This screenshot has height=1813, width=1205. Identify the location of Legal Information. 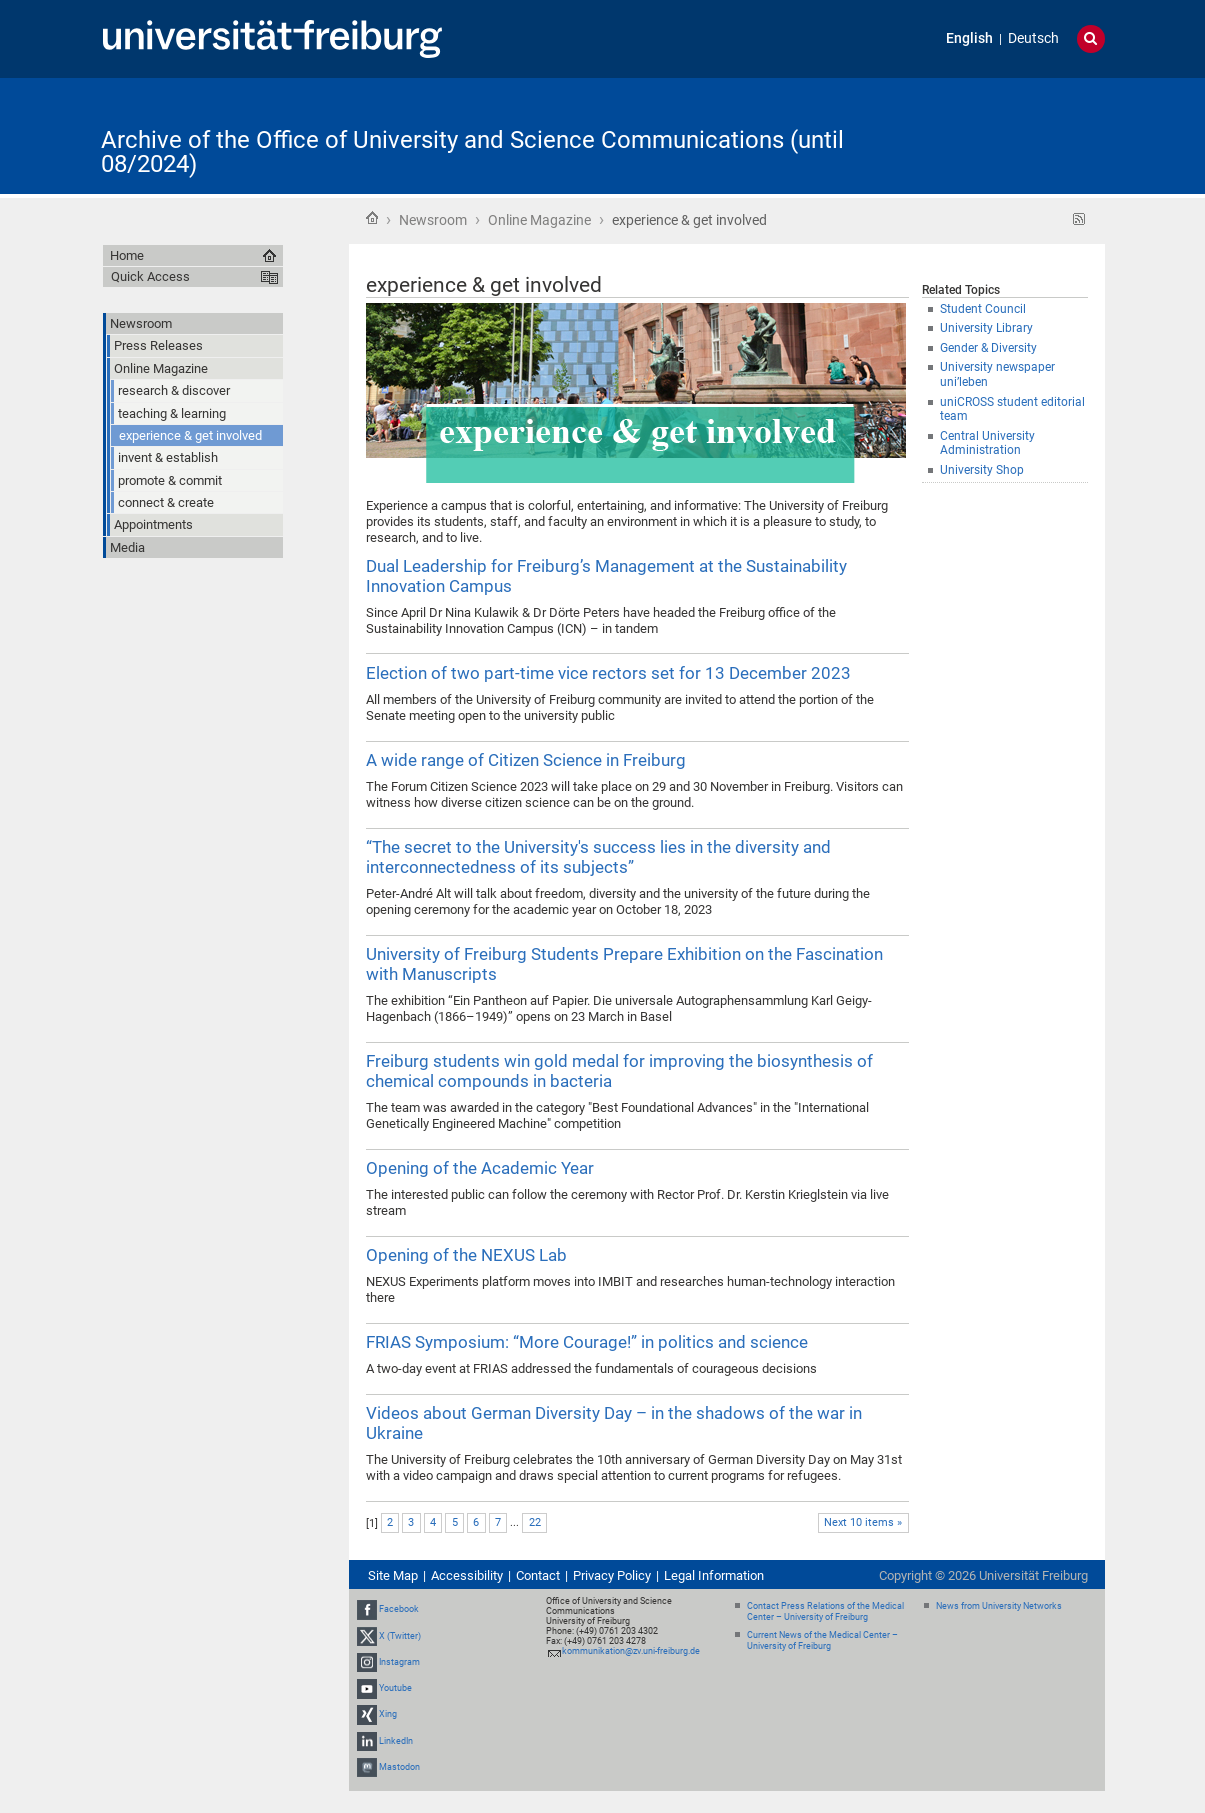
(714, 1575).